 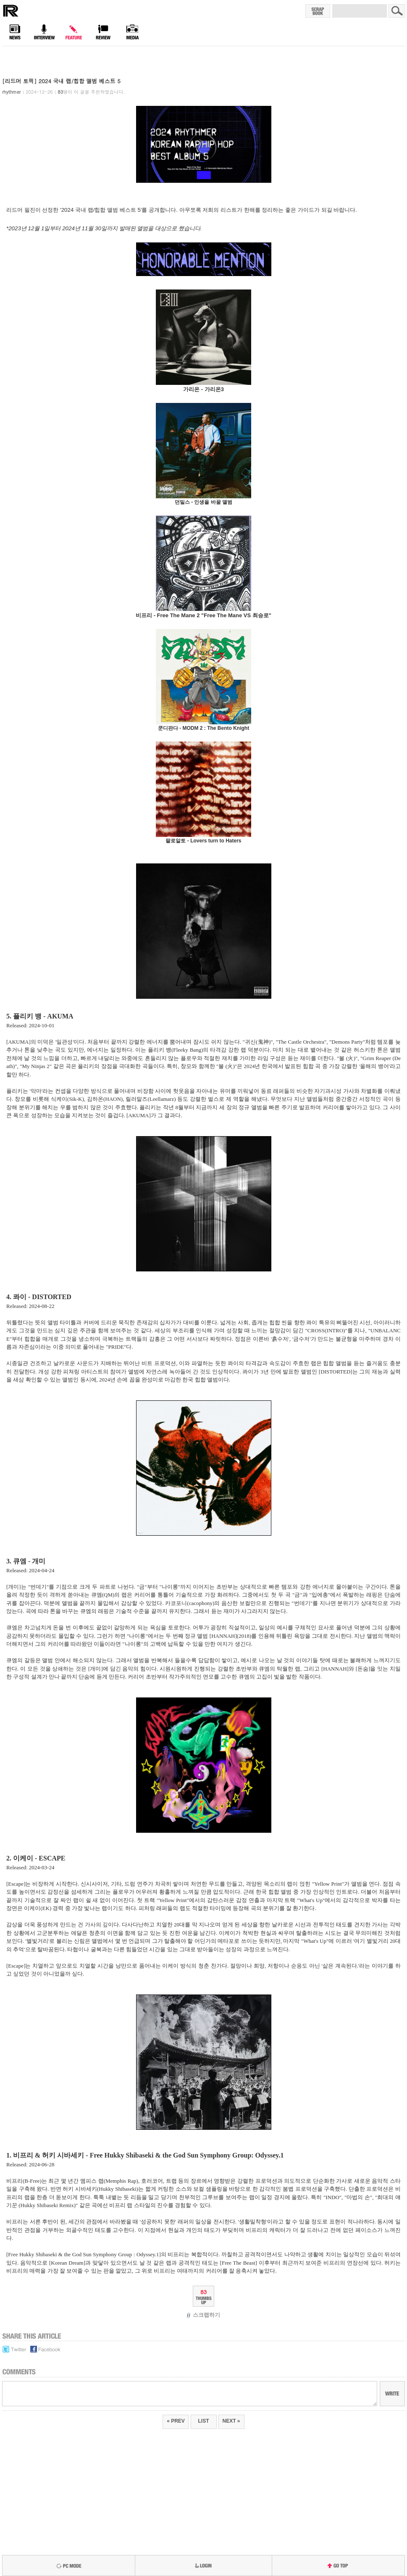 I want to click on LIST, so click(x=203, y=2421).